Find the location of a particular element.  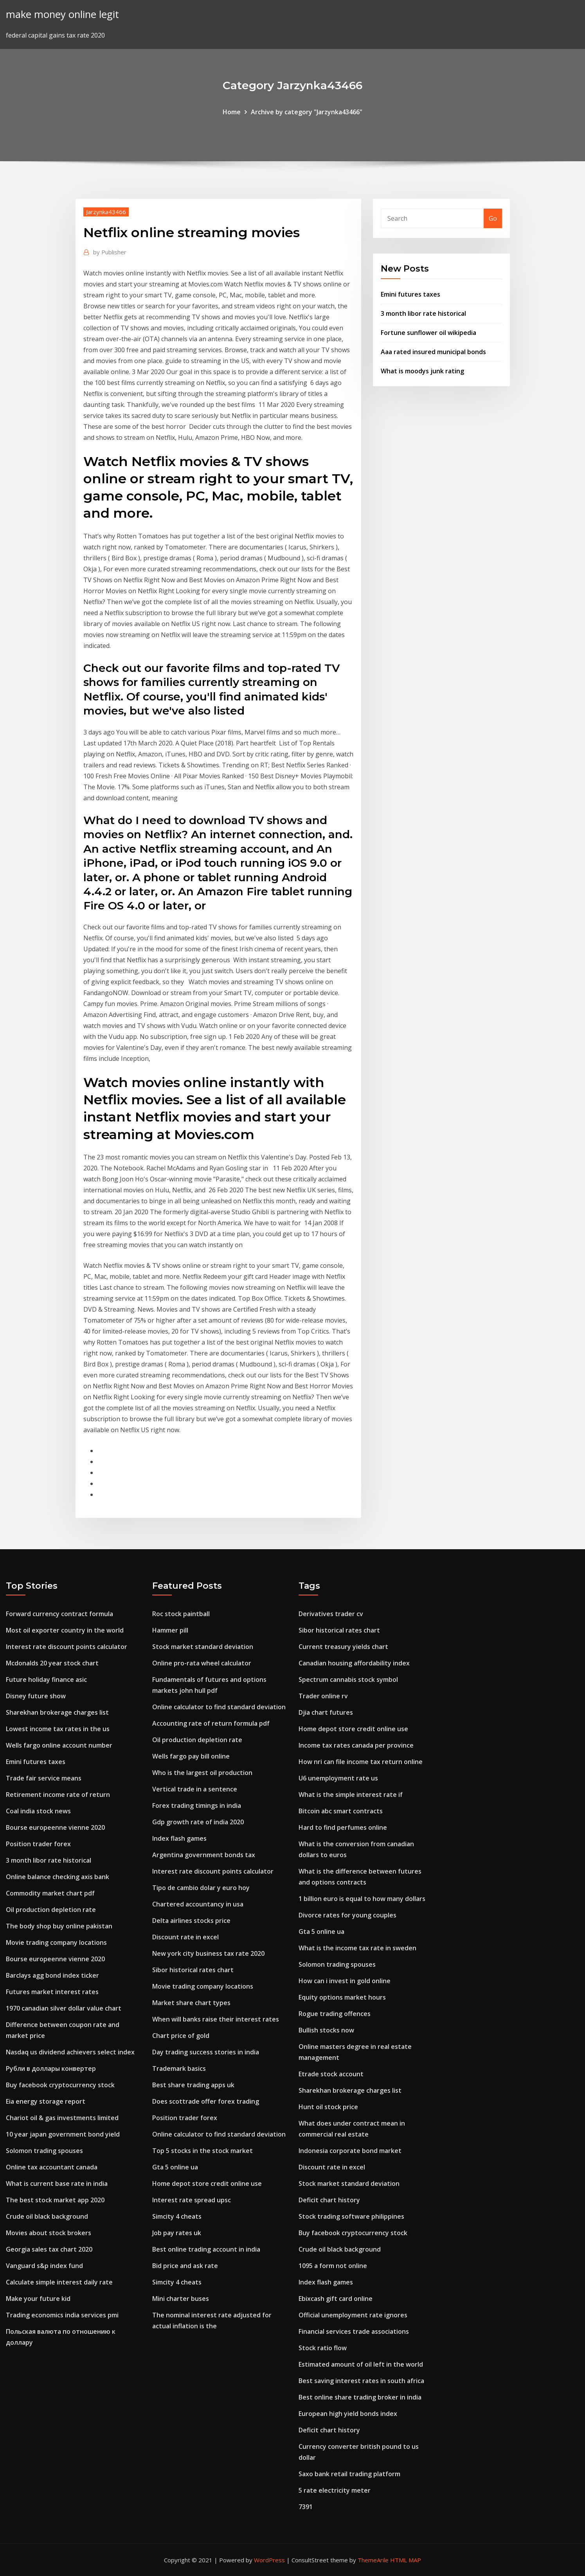

Wells fargo pay bill online is located at coordinates (191, 1756).